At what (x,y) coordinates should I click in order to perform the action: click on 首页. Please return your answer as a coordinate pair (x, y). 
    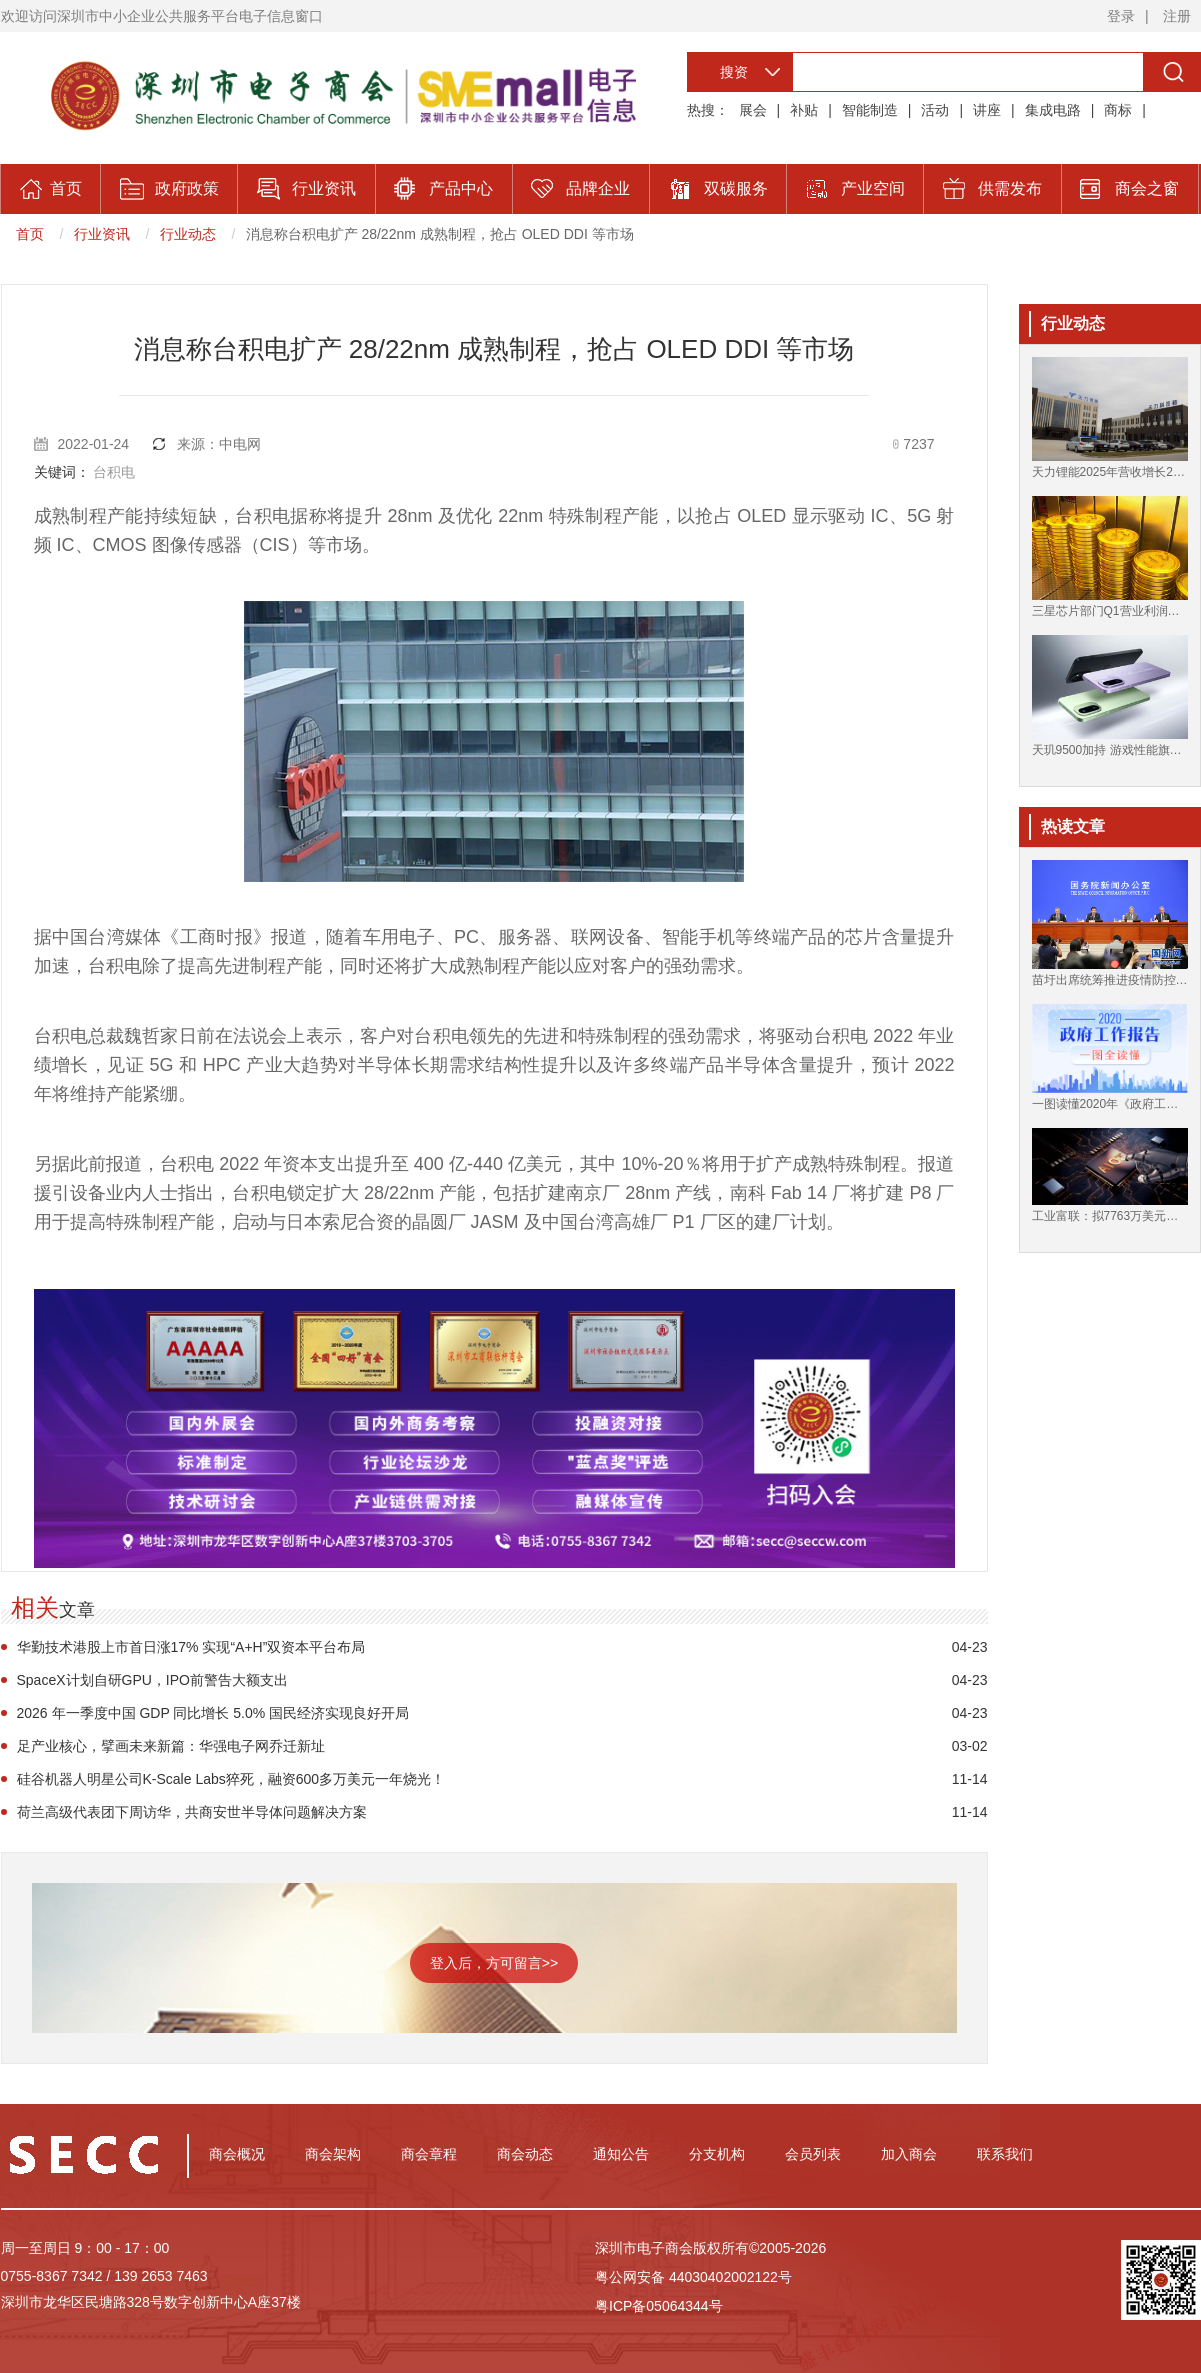
    Looking at the image, I should click on (30, 234).